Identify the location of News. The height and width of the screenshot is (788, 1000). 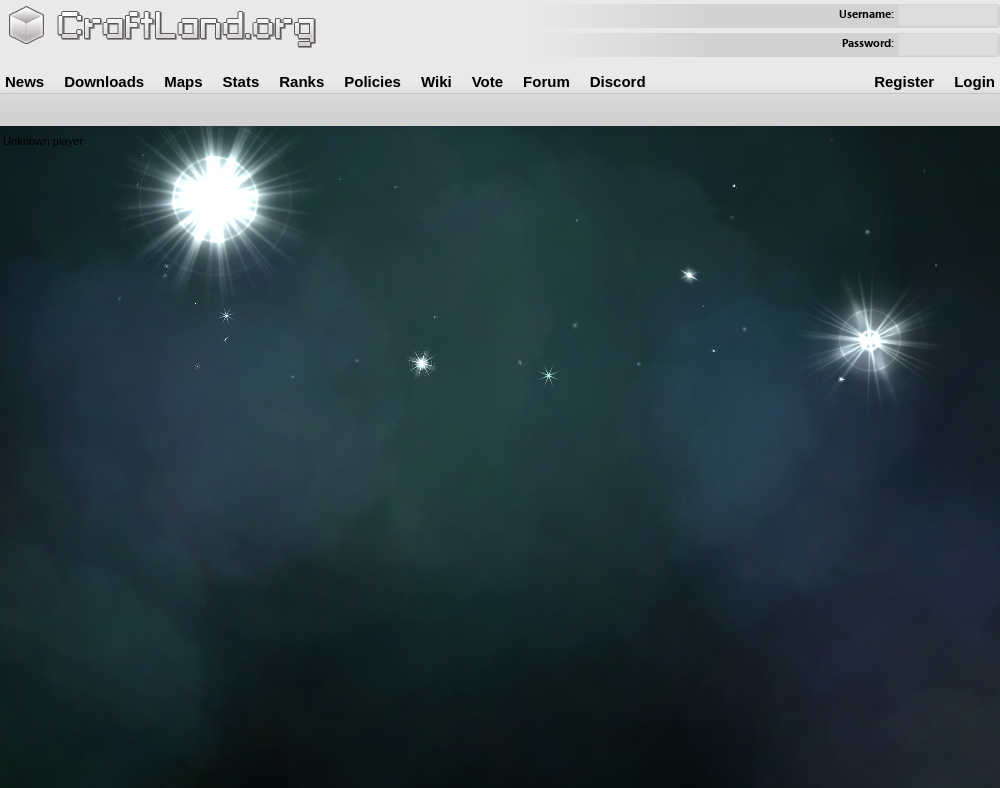
(24, 81).